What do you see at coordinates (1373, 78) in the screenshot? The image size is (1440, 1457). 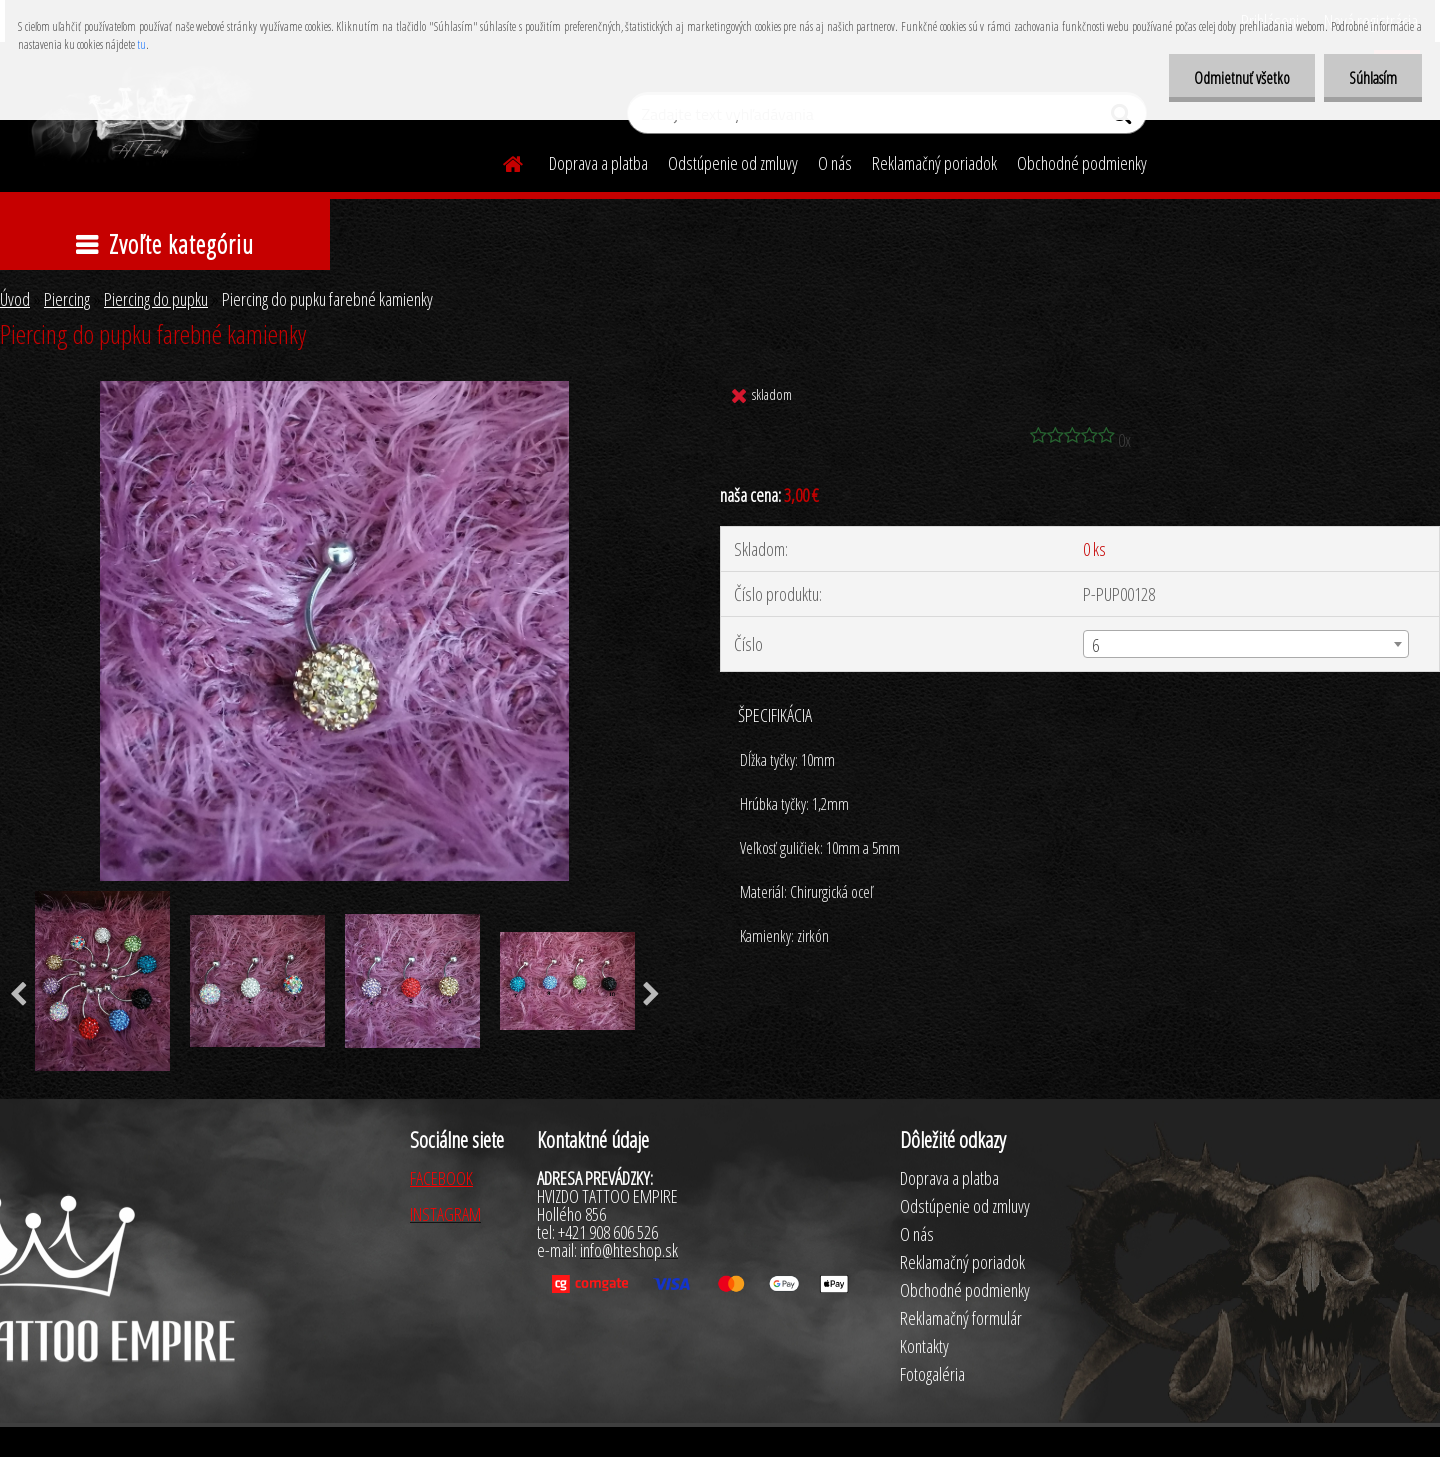 I see `Súhlasím` at bounding box center [1373, 78].